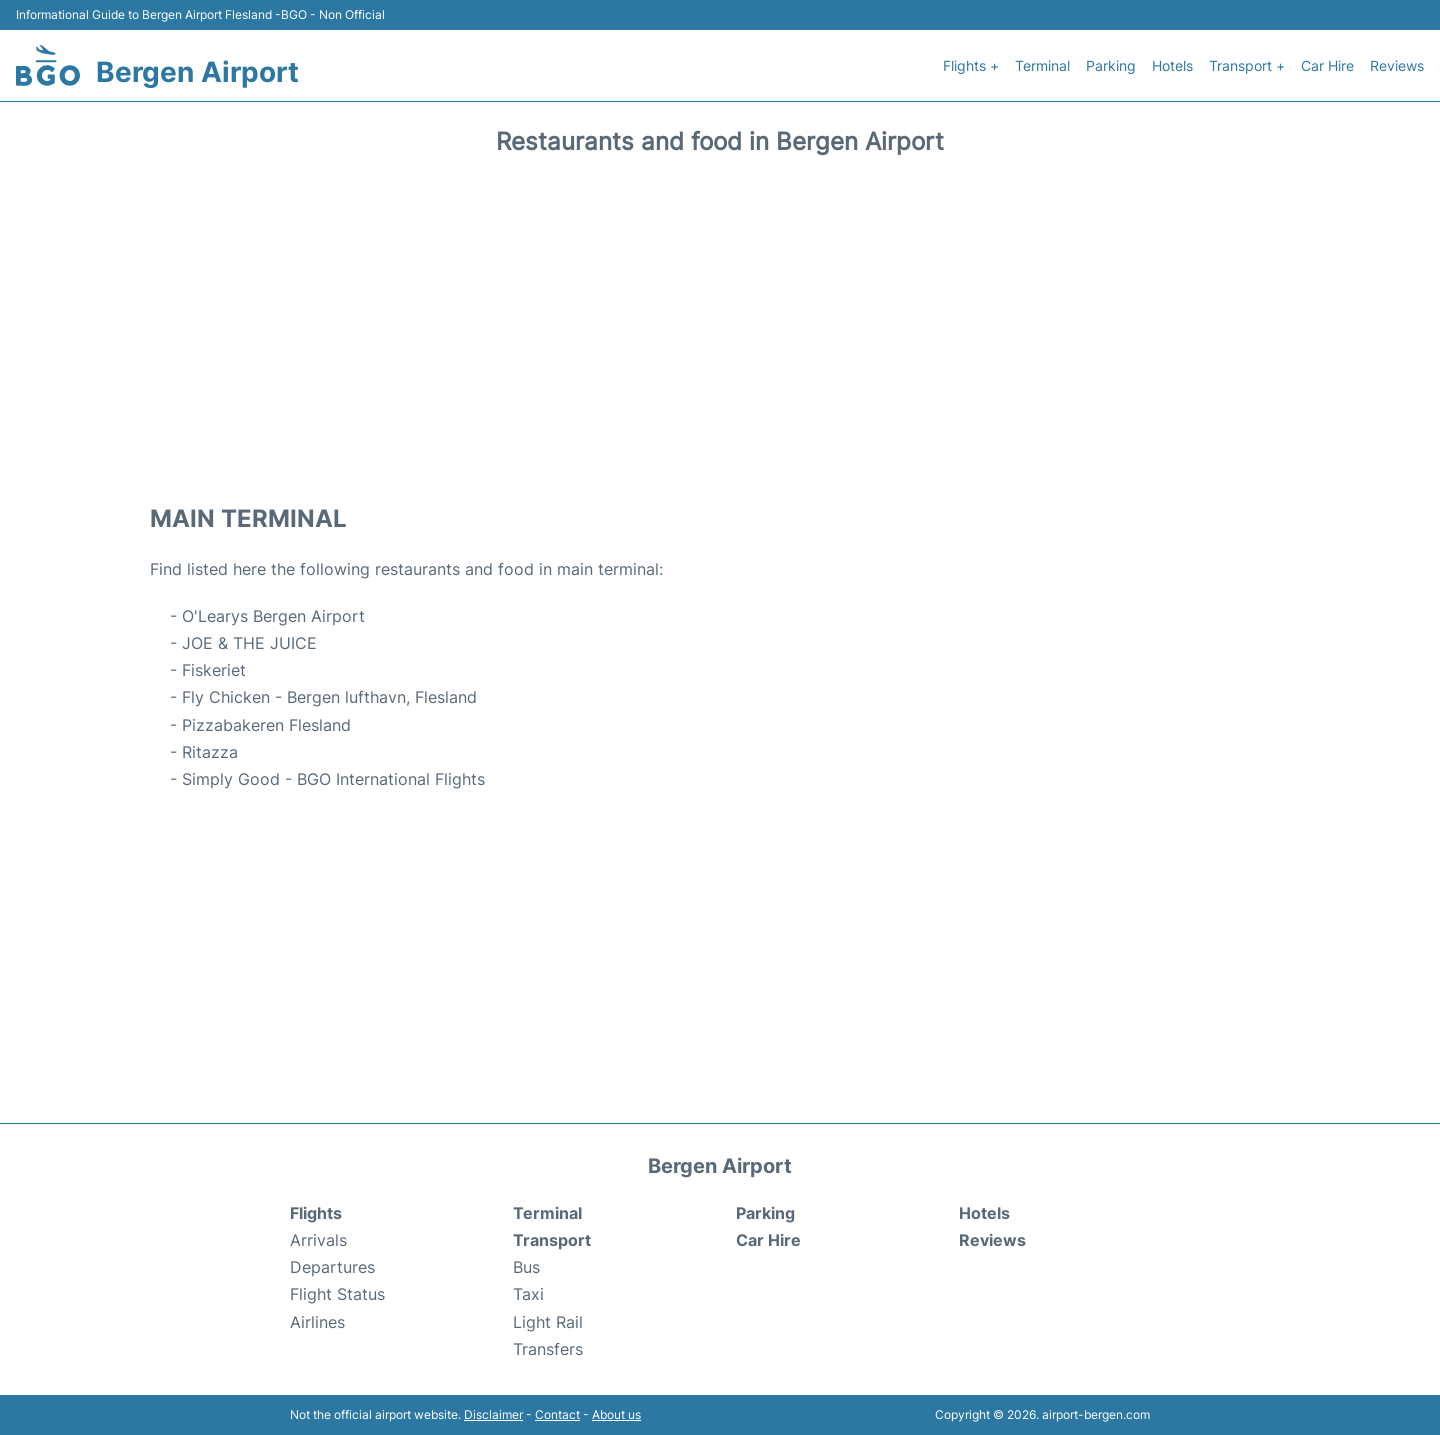  I want to click on Reviews, so click(1397, 65).